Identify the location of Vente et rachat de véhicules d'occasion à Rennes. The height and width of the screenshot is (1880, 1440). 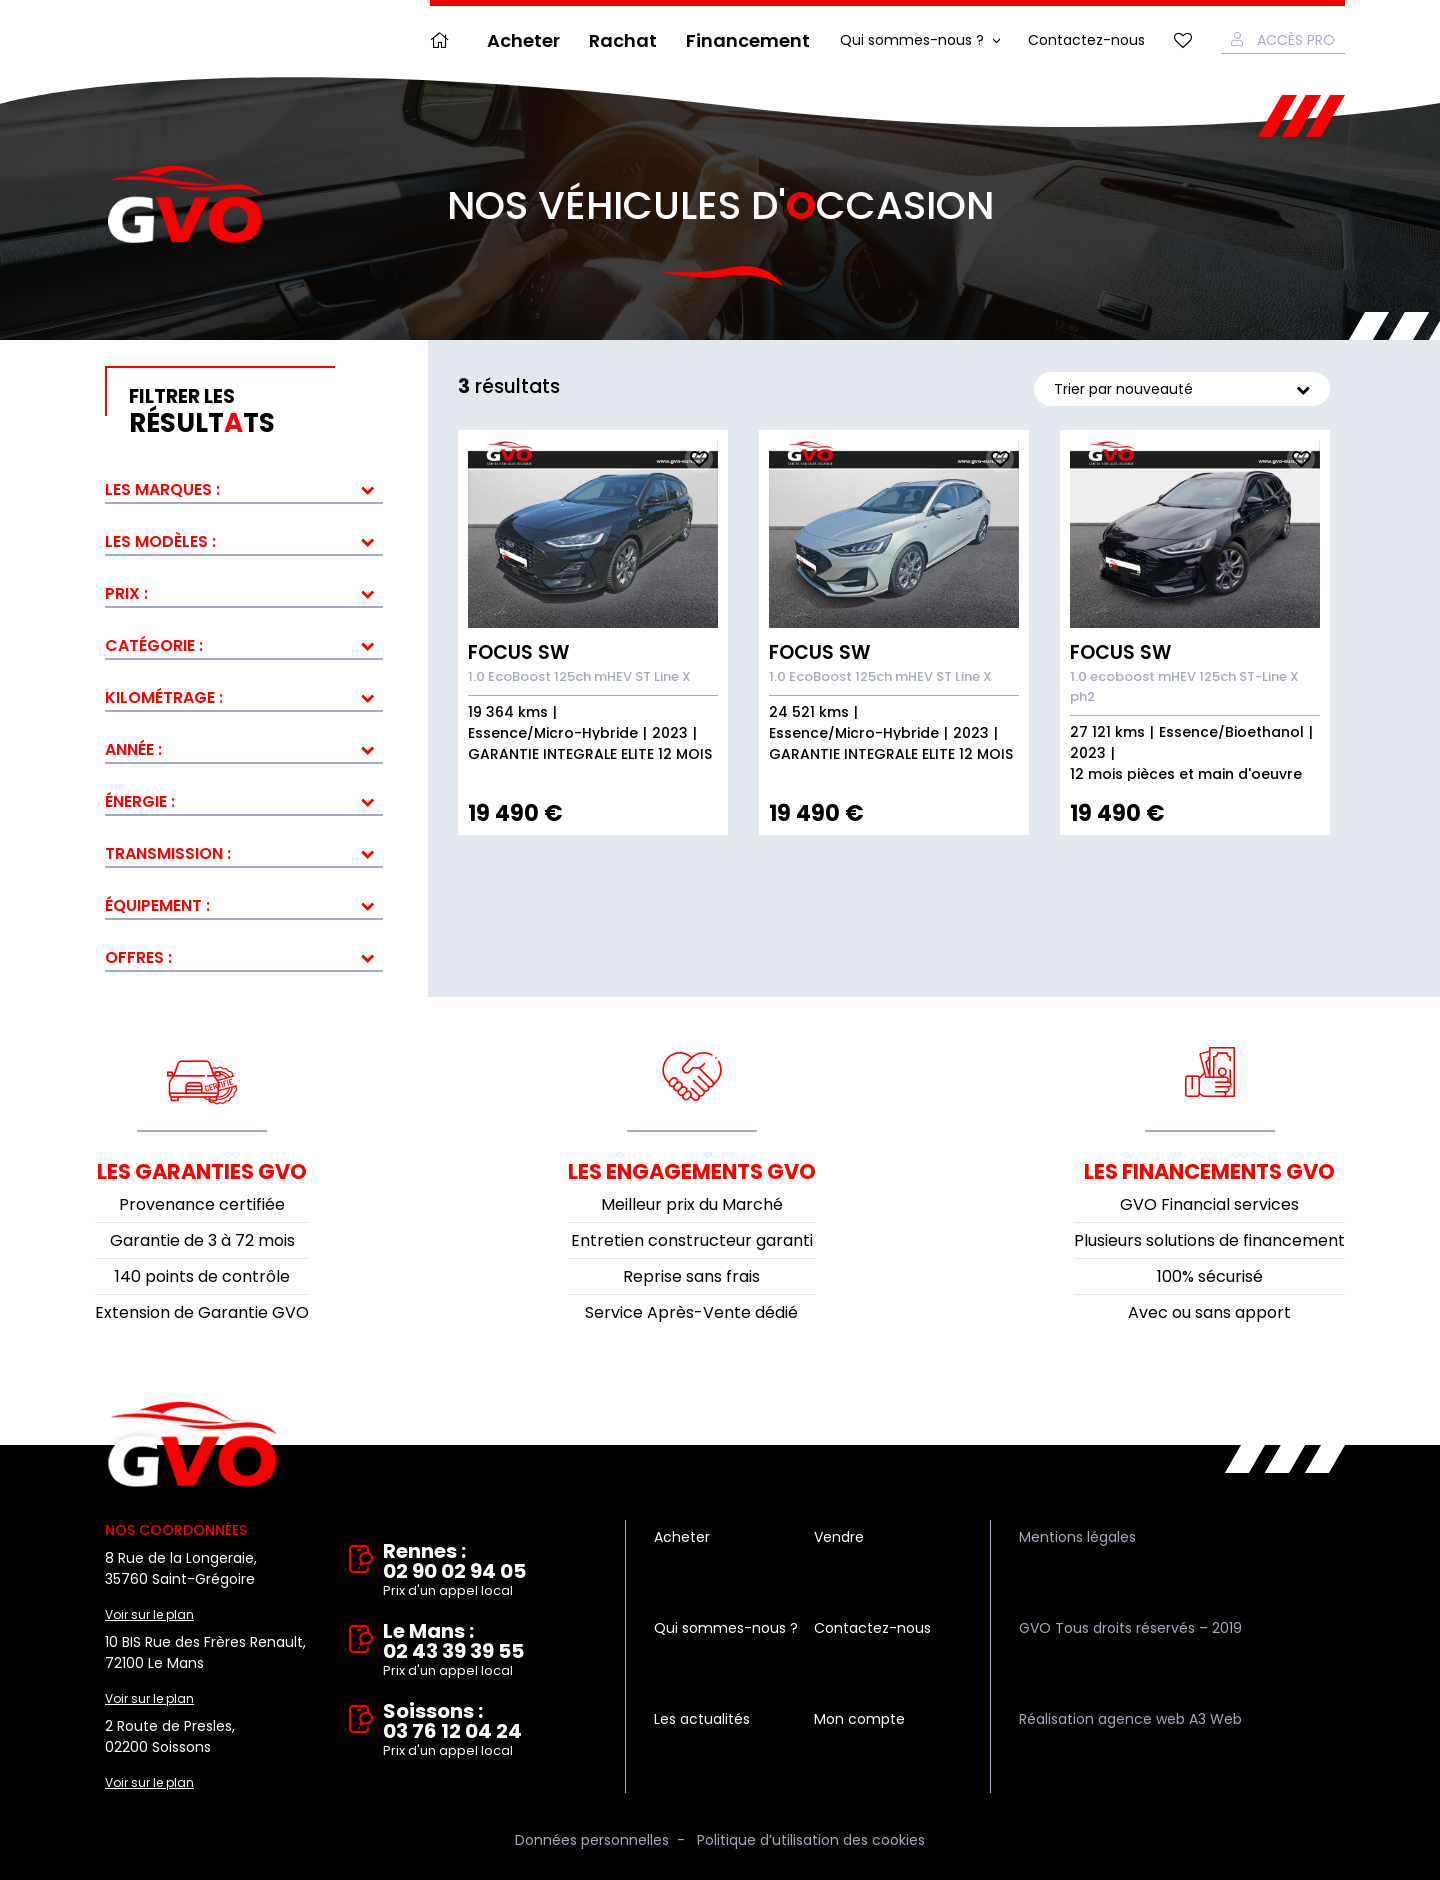
(192, 1445).